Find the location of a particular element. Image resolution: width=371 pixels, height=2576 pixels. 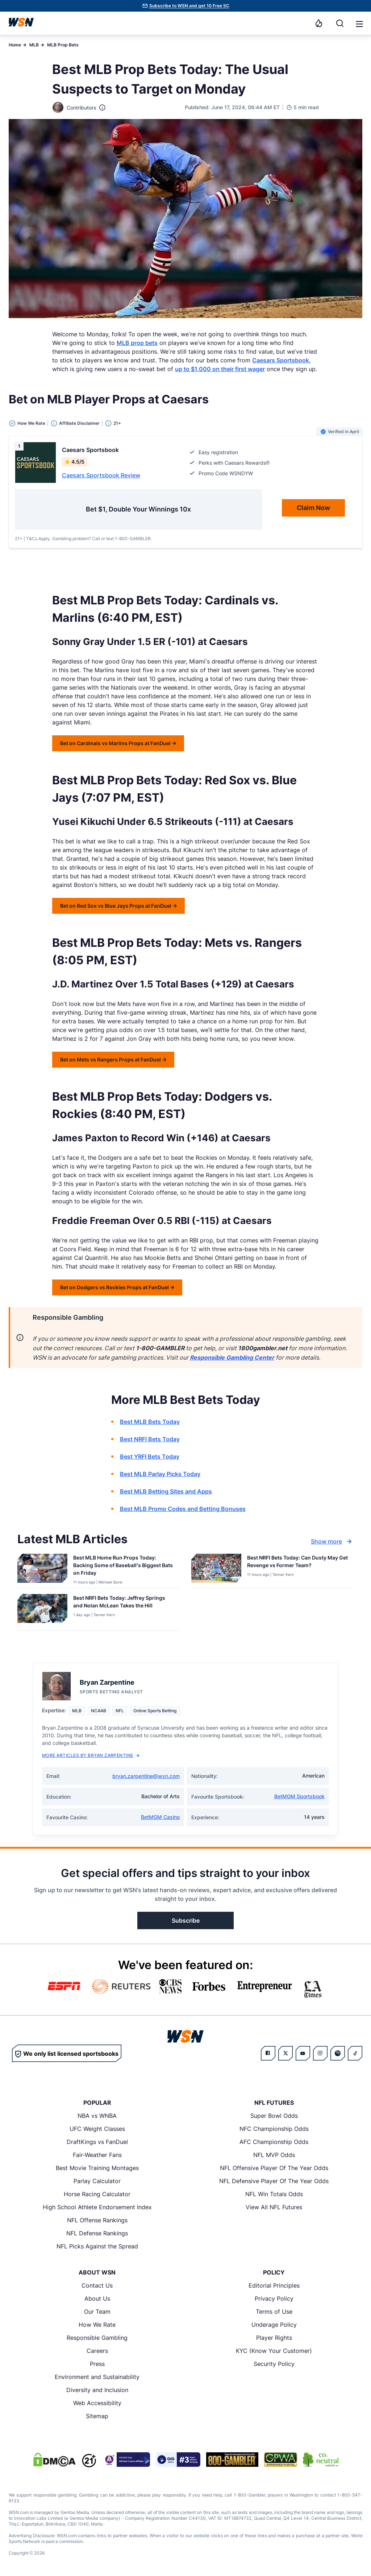

NFL Defensive Player Of The Year Odds is located at coordinates (274, 2181).